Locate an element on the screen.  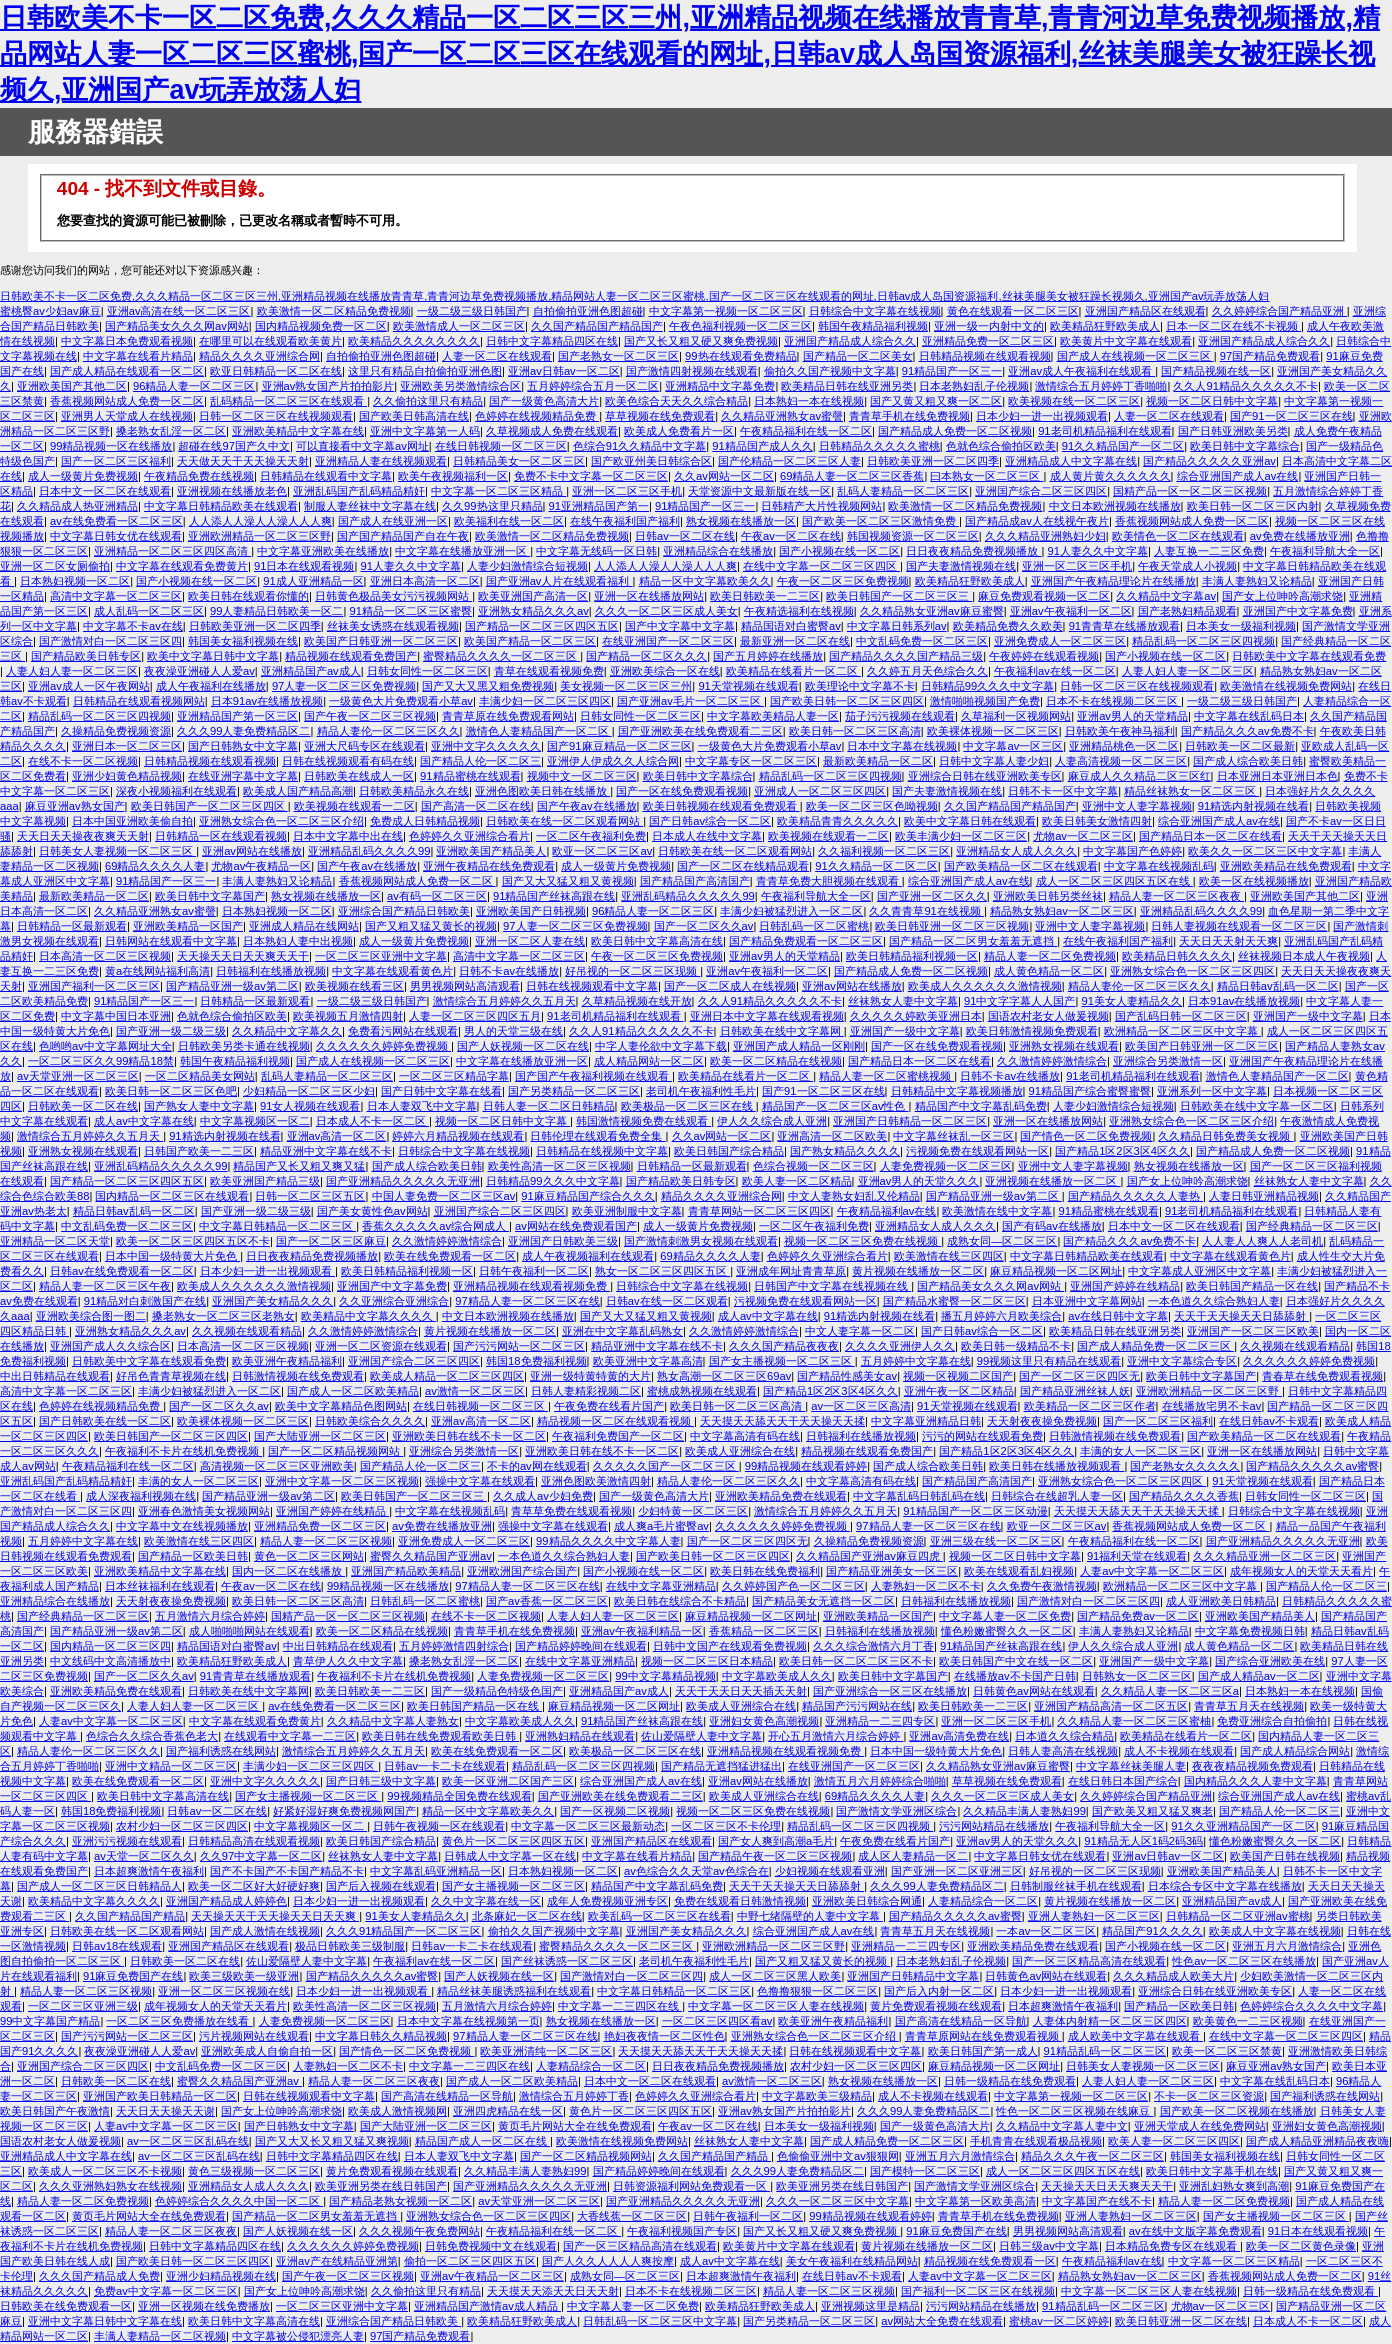
人妻熟妇一区二区不卡 is located at coordinates (926, 1586).